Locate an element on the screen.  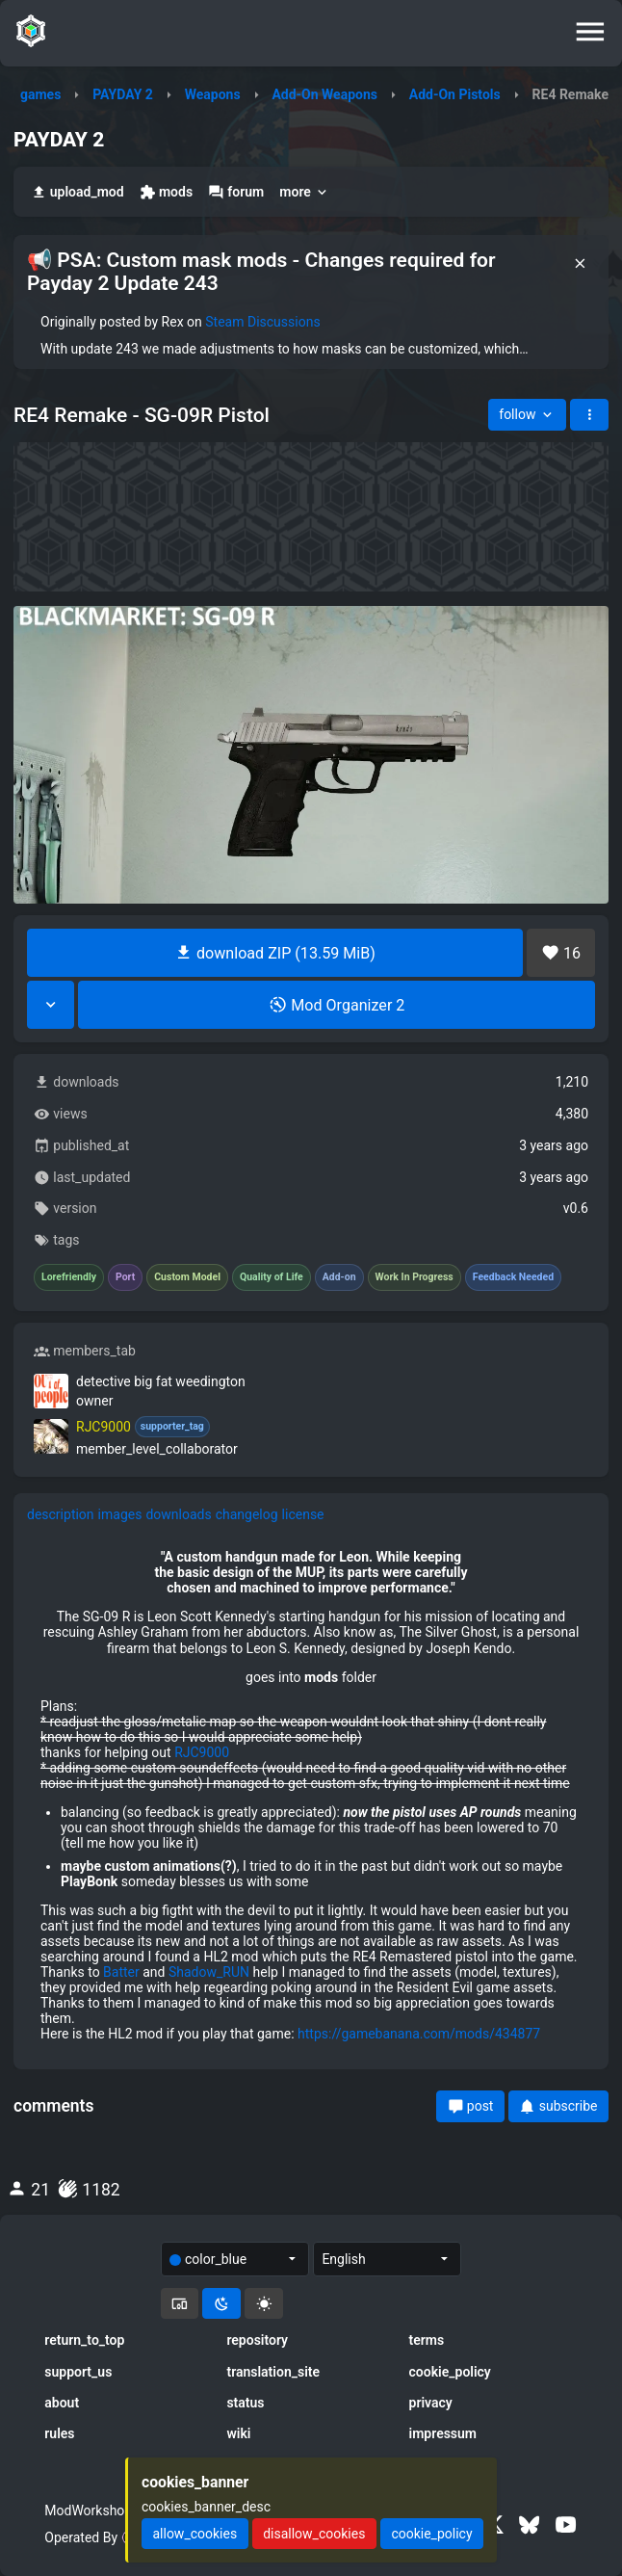
terms is located at coordinates (427, 2340).